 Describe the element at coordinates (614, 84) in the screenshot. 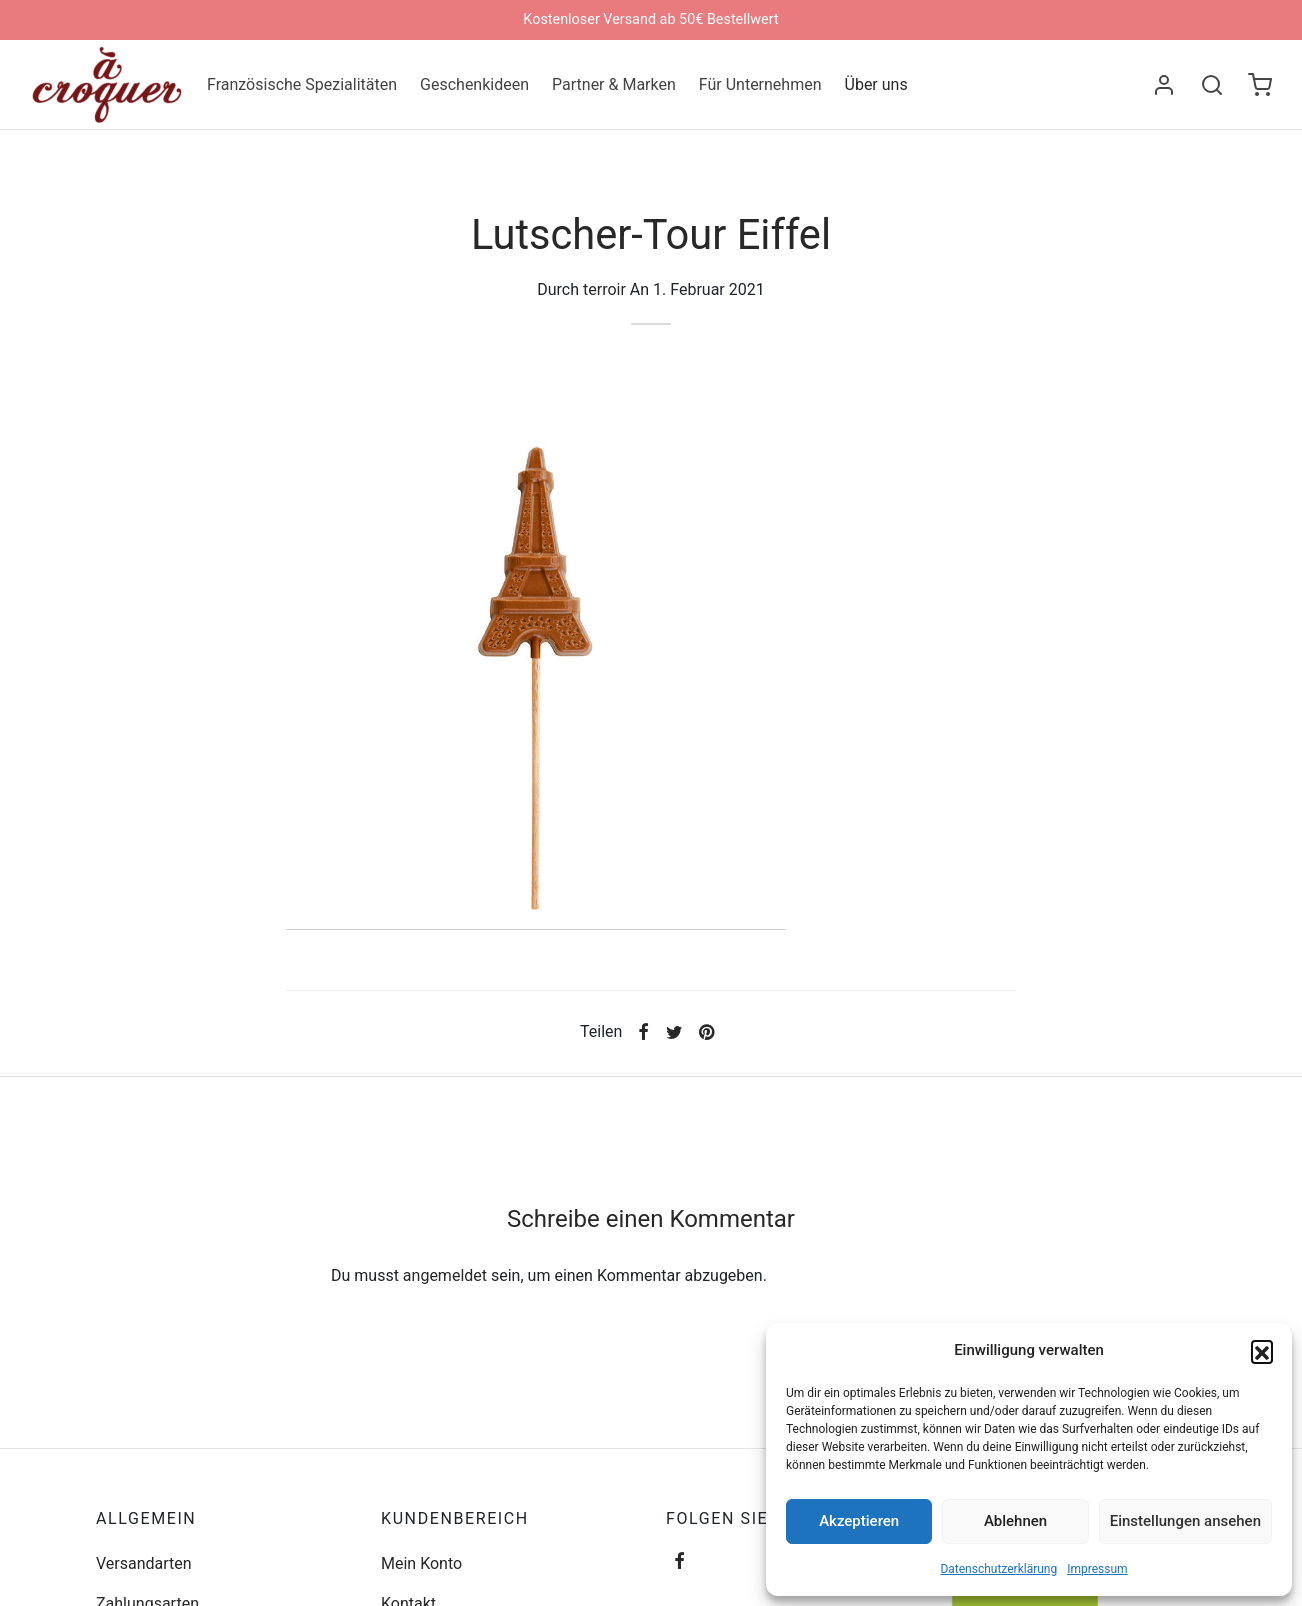

I see `Partner & Marken` at that location.